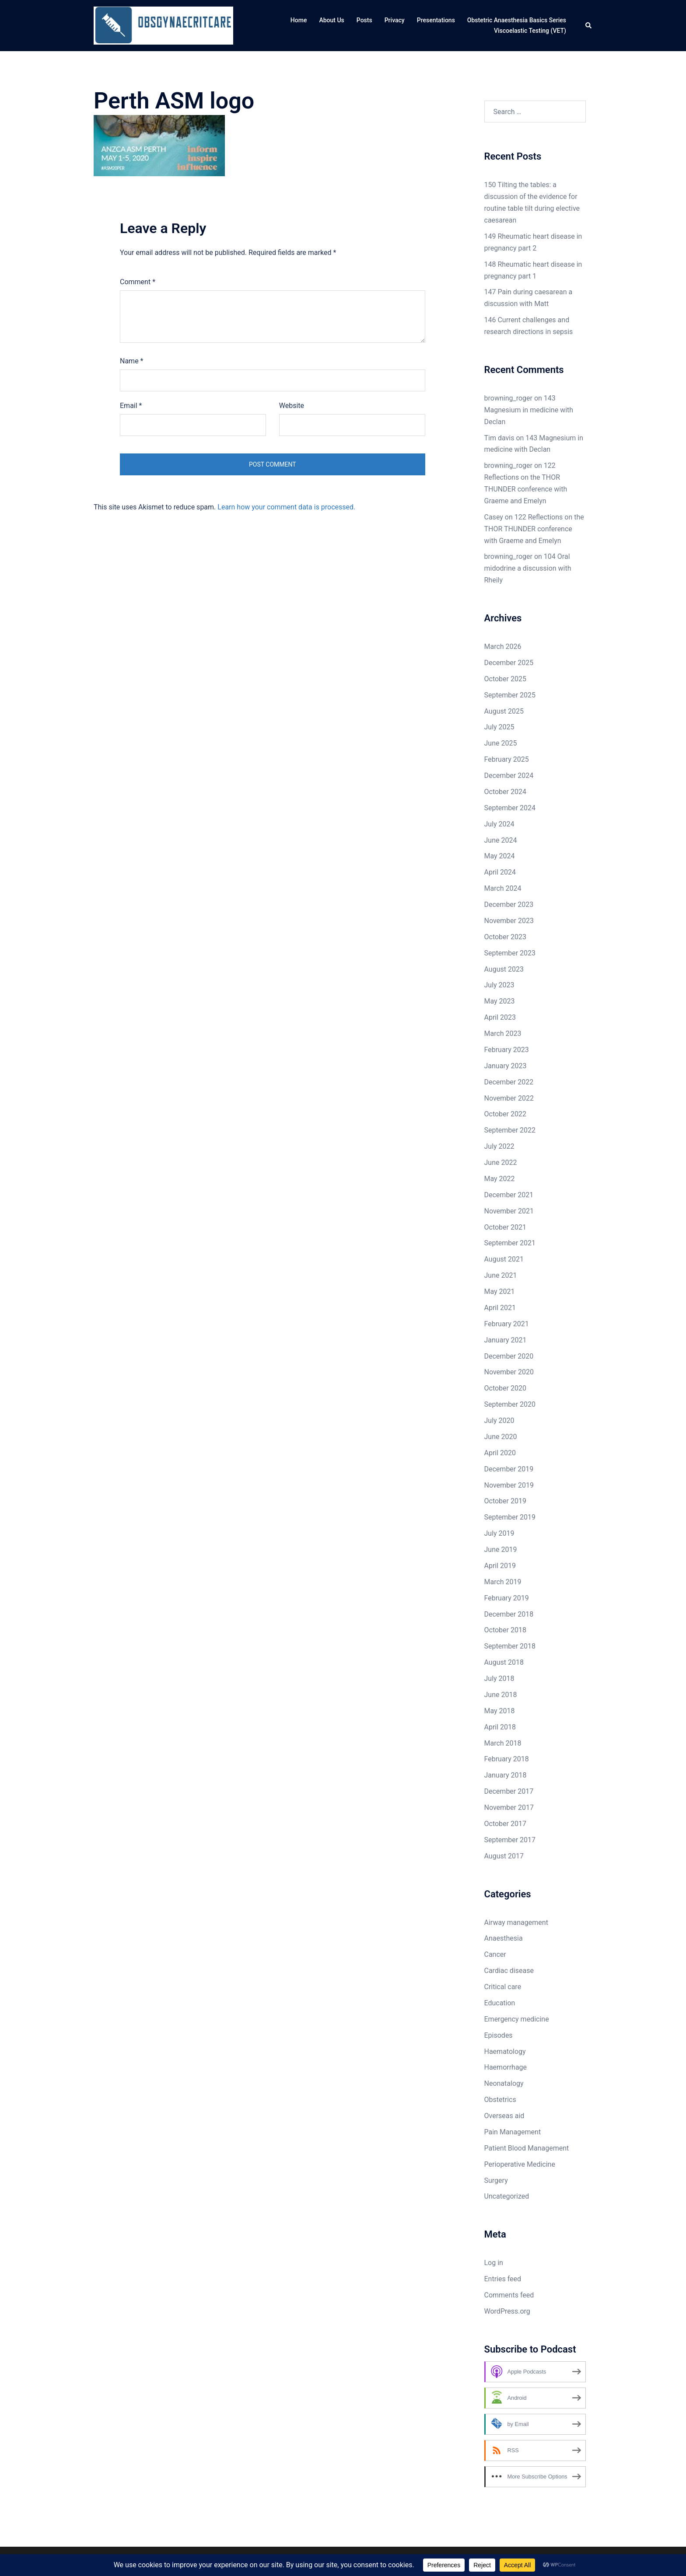 This screenshot has width=686, height=2576. I want to click on September 2023, so click(510, 953).